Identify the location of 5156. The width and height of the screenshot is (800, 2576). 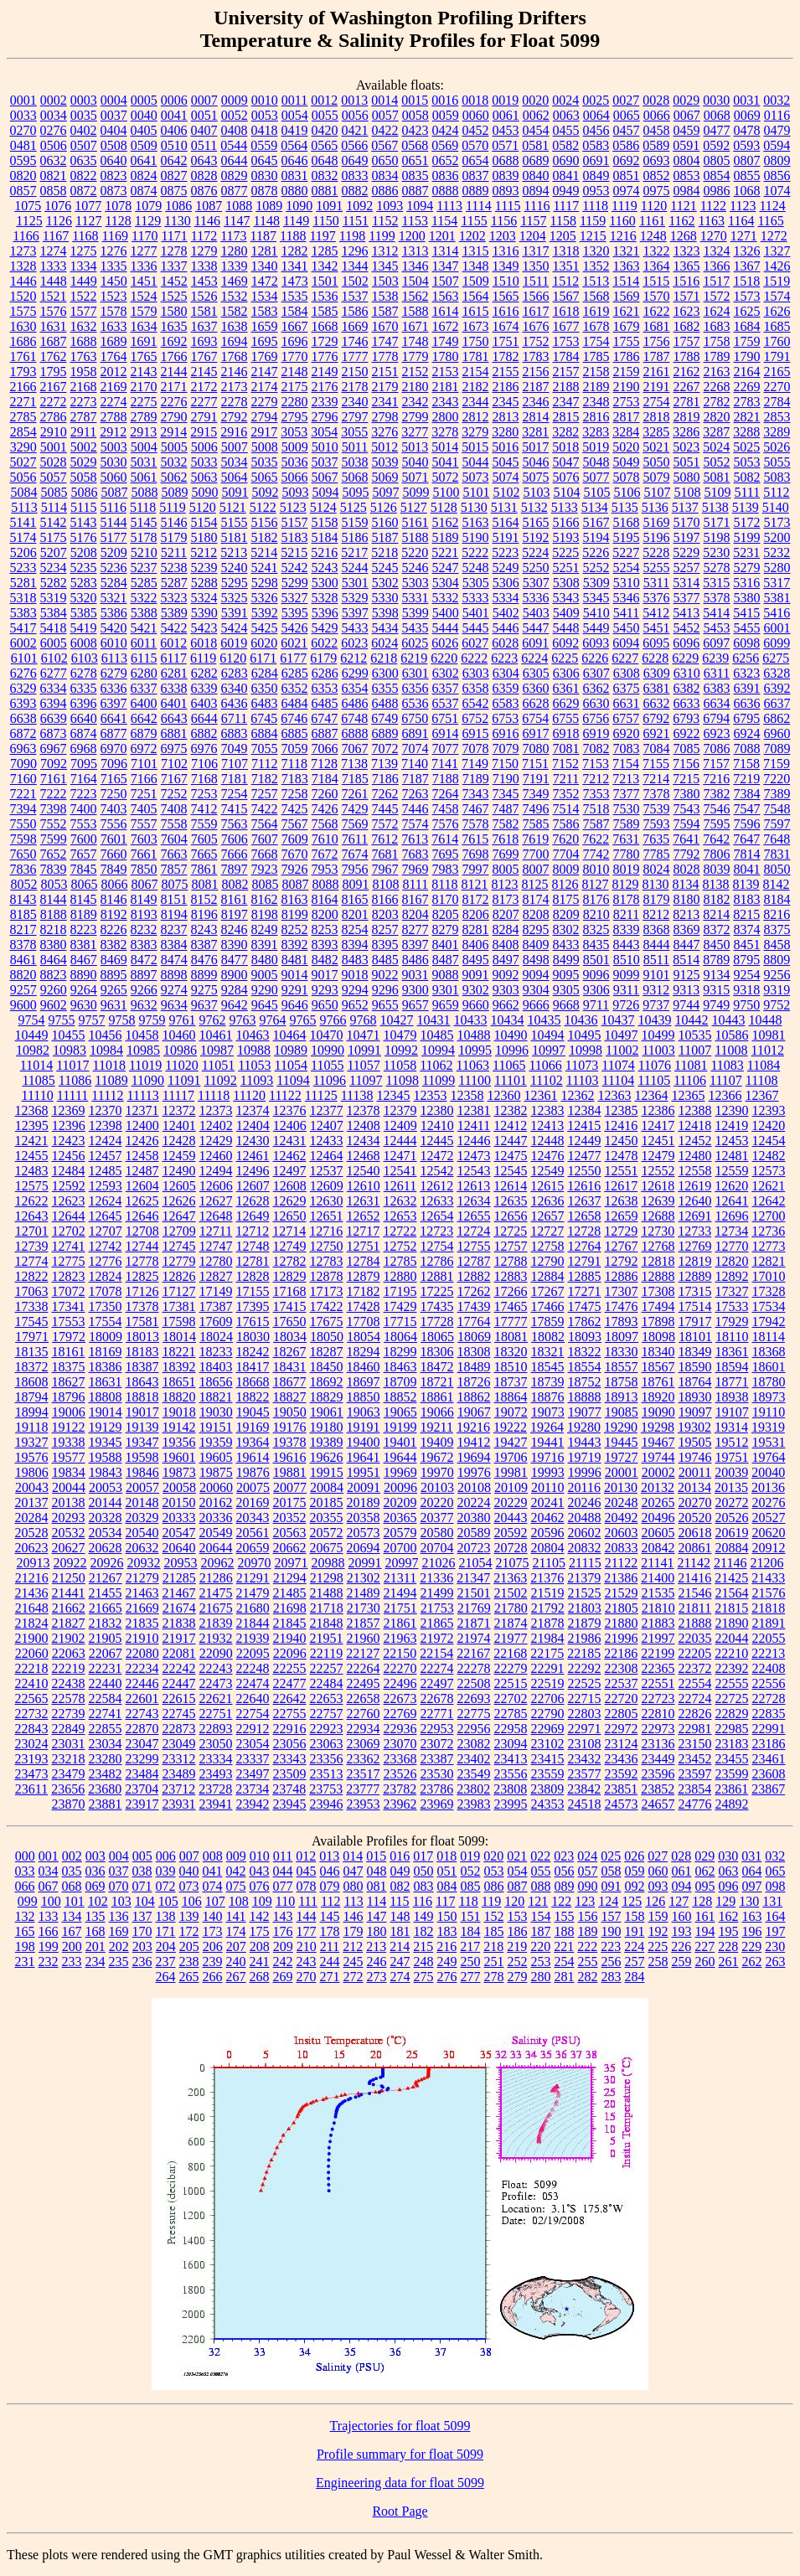
(264, 522).